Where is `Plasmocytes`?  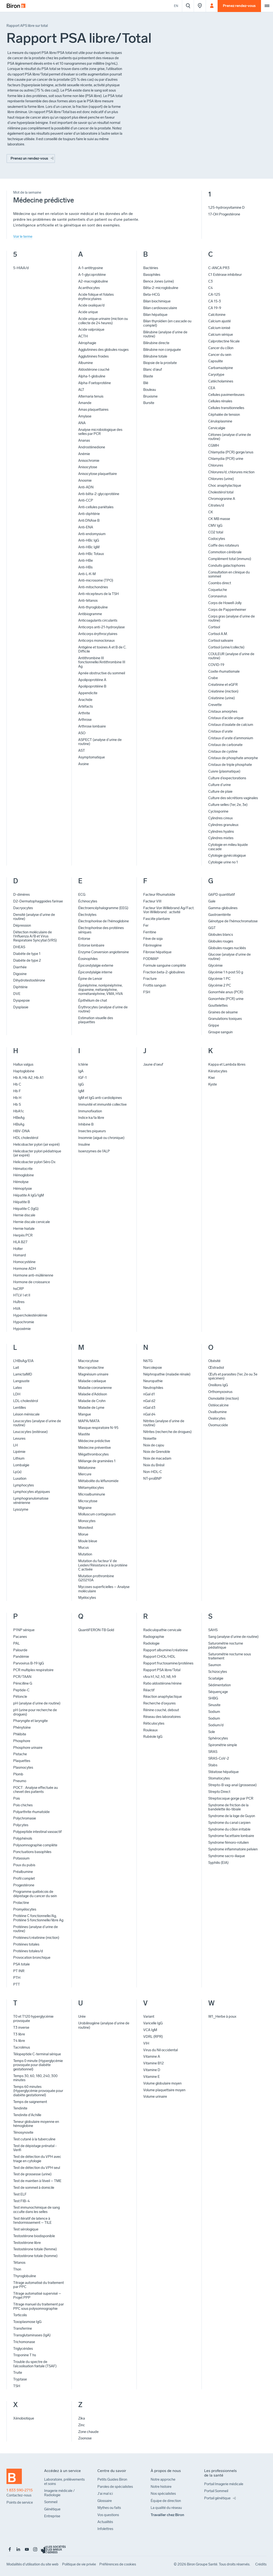 Plasmocytes is located at coordinates (23, 1767).